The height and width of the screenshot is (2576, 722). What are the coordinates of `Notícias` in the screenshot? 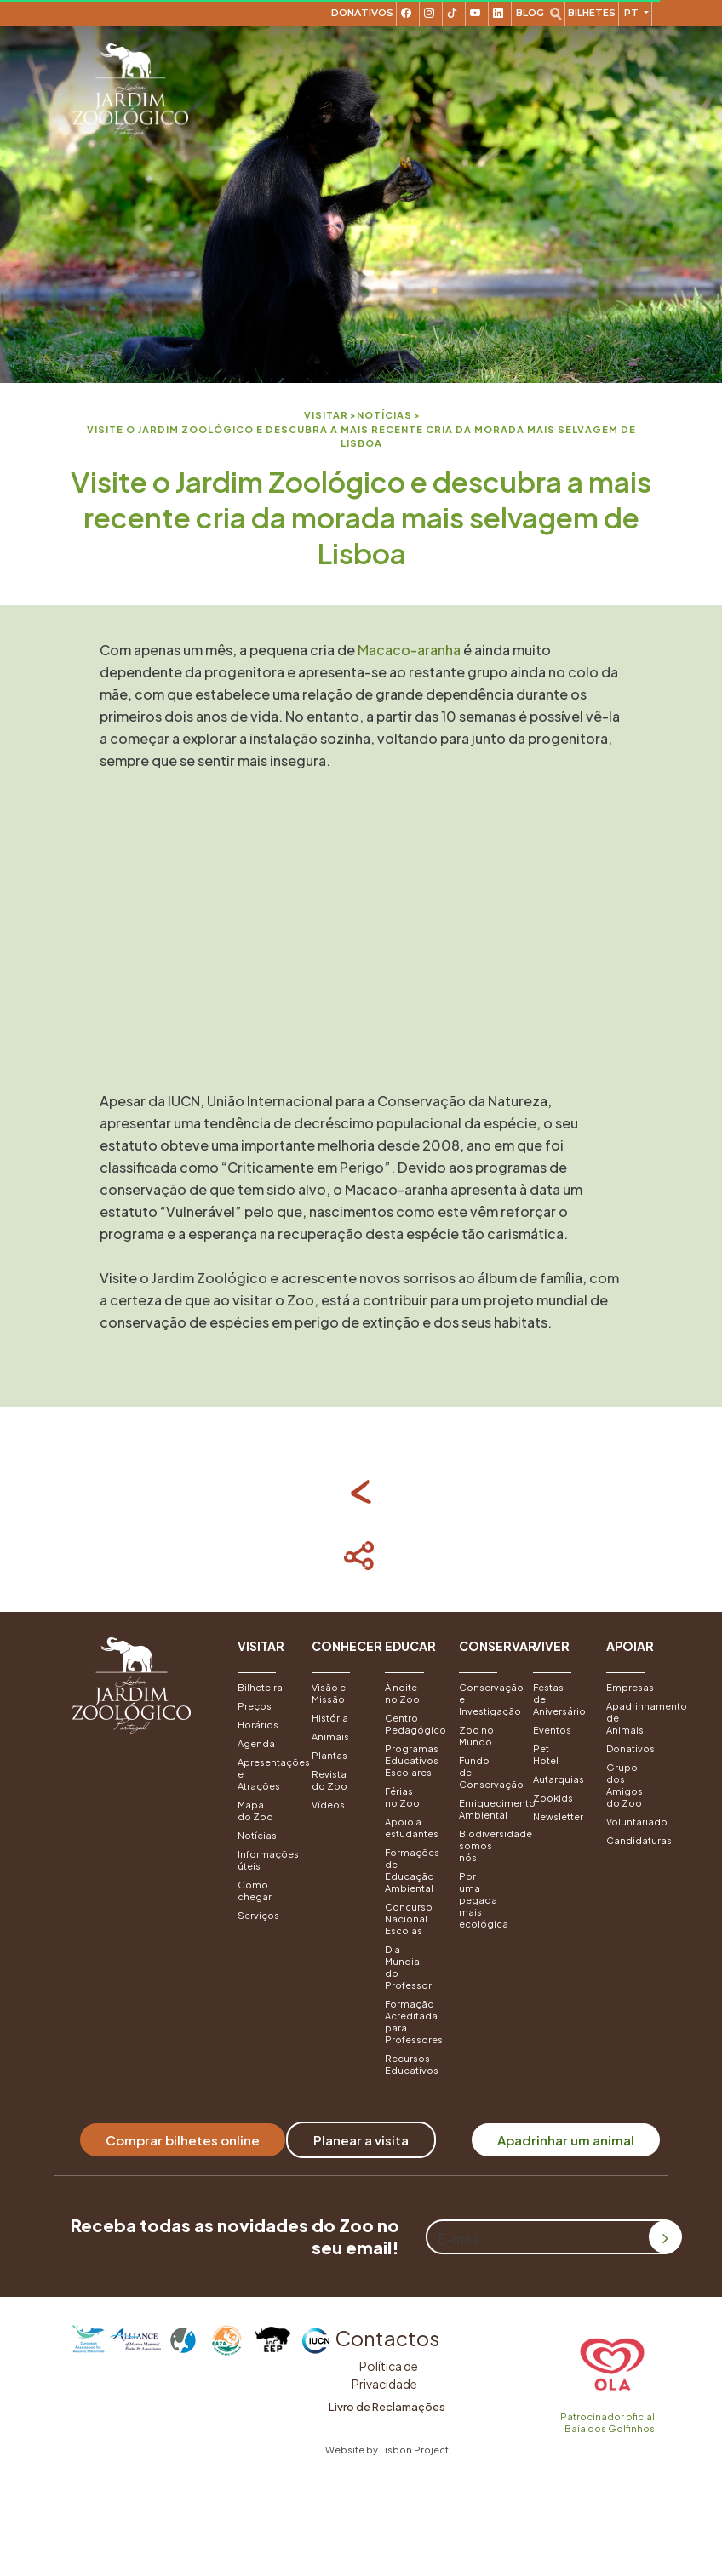 It's located at (257, 1835).